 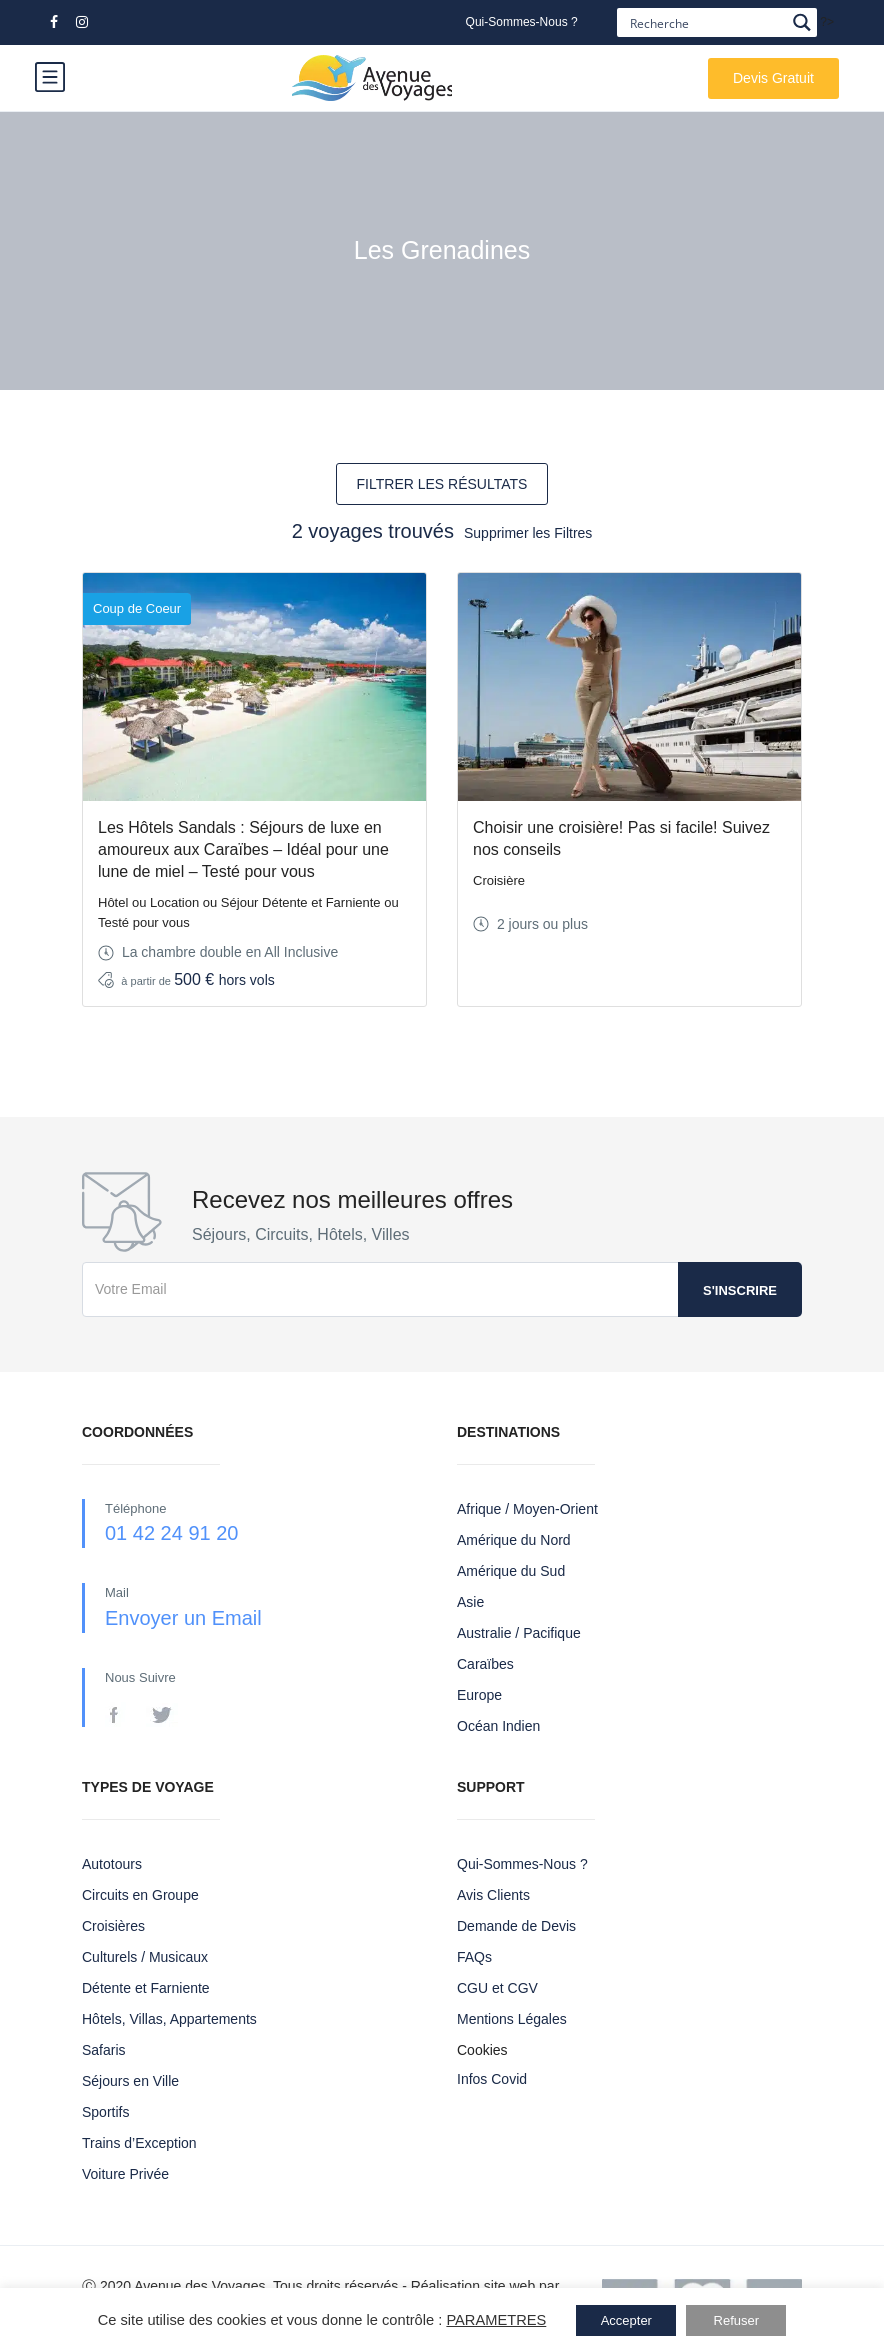 What do you see at coordinates (442, 484) in the screenshot?
I see `FILTRER LES RÉSULTATS` at bounding box center [442, 484].